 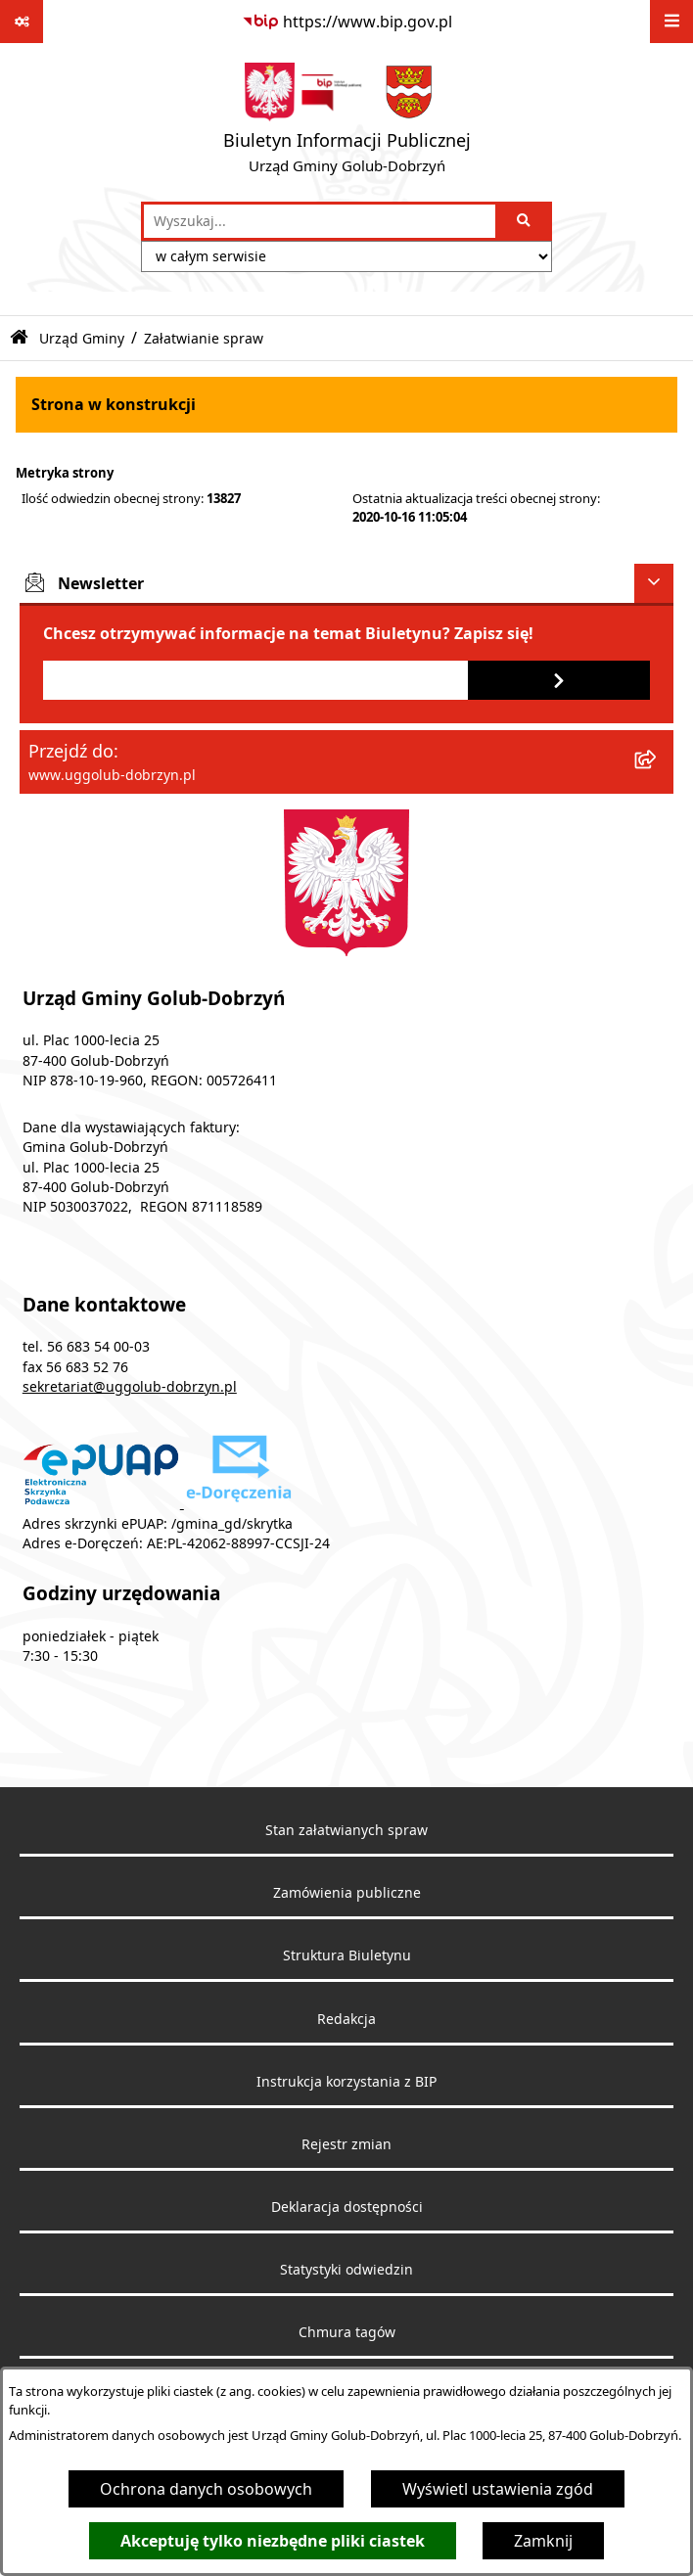 What do you see at coordinates (525, 221) in the screenshot?
I see `[Szukaj wpisaną frazę]` at bounding box center [525, 221].